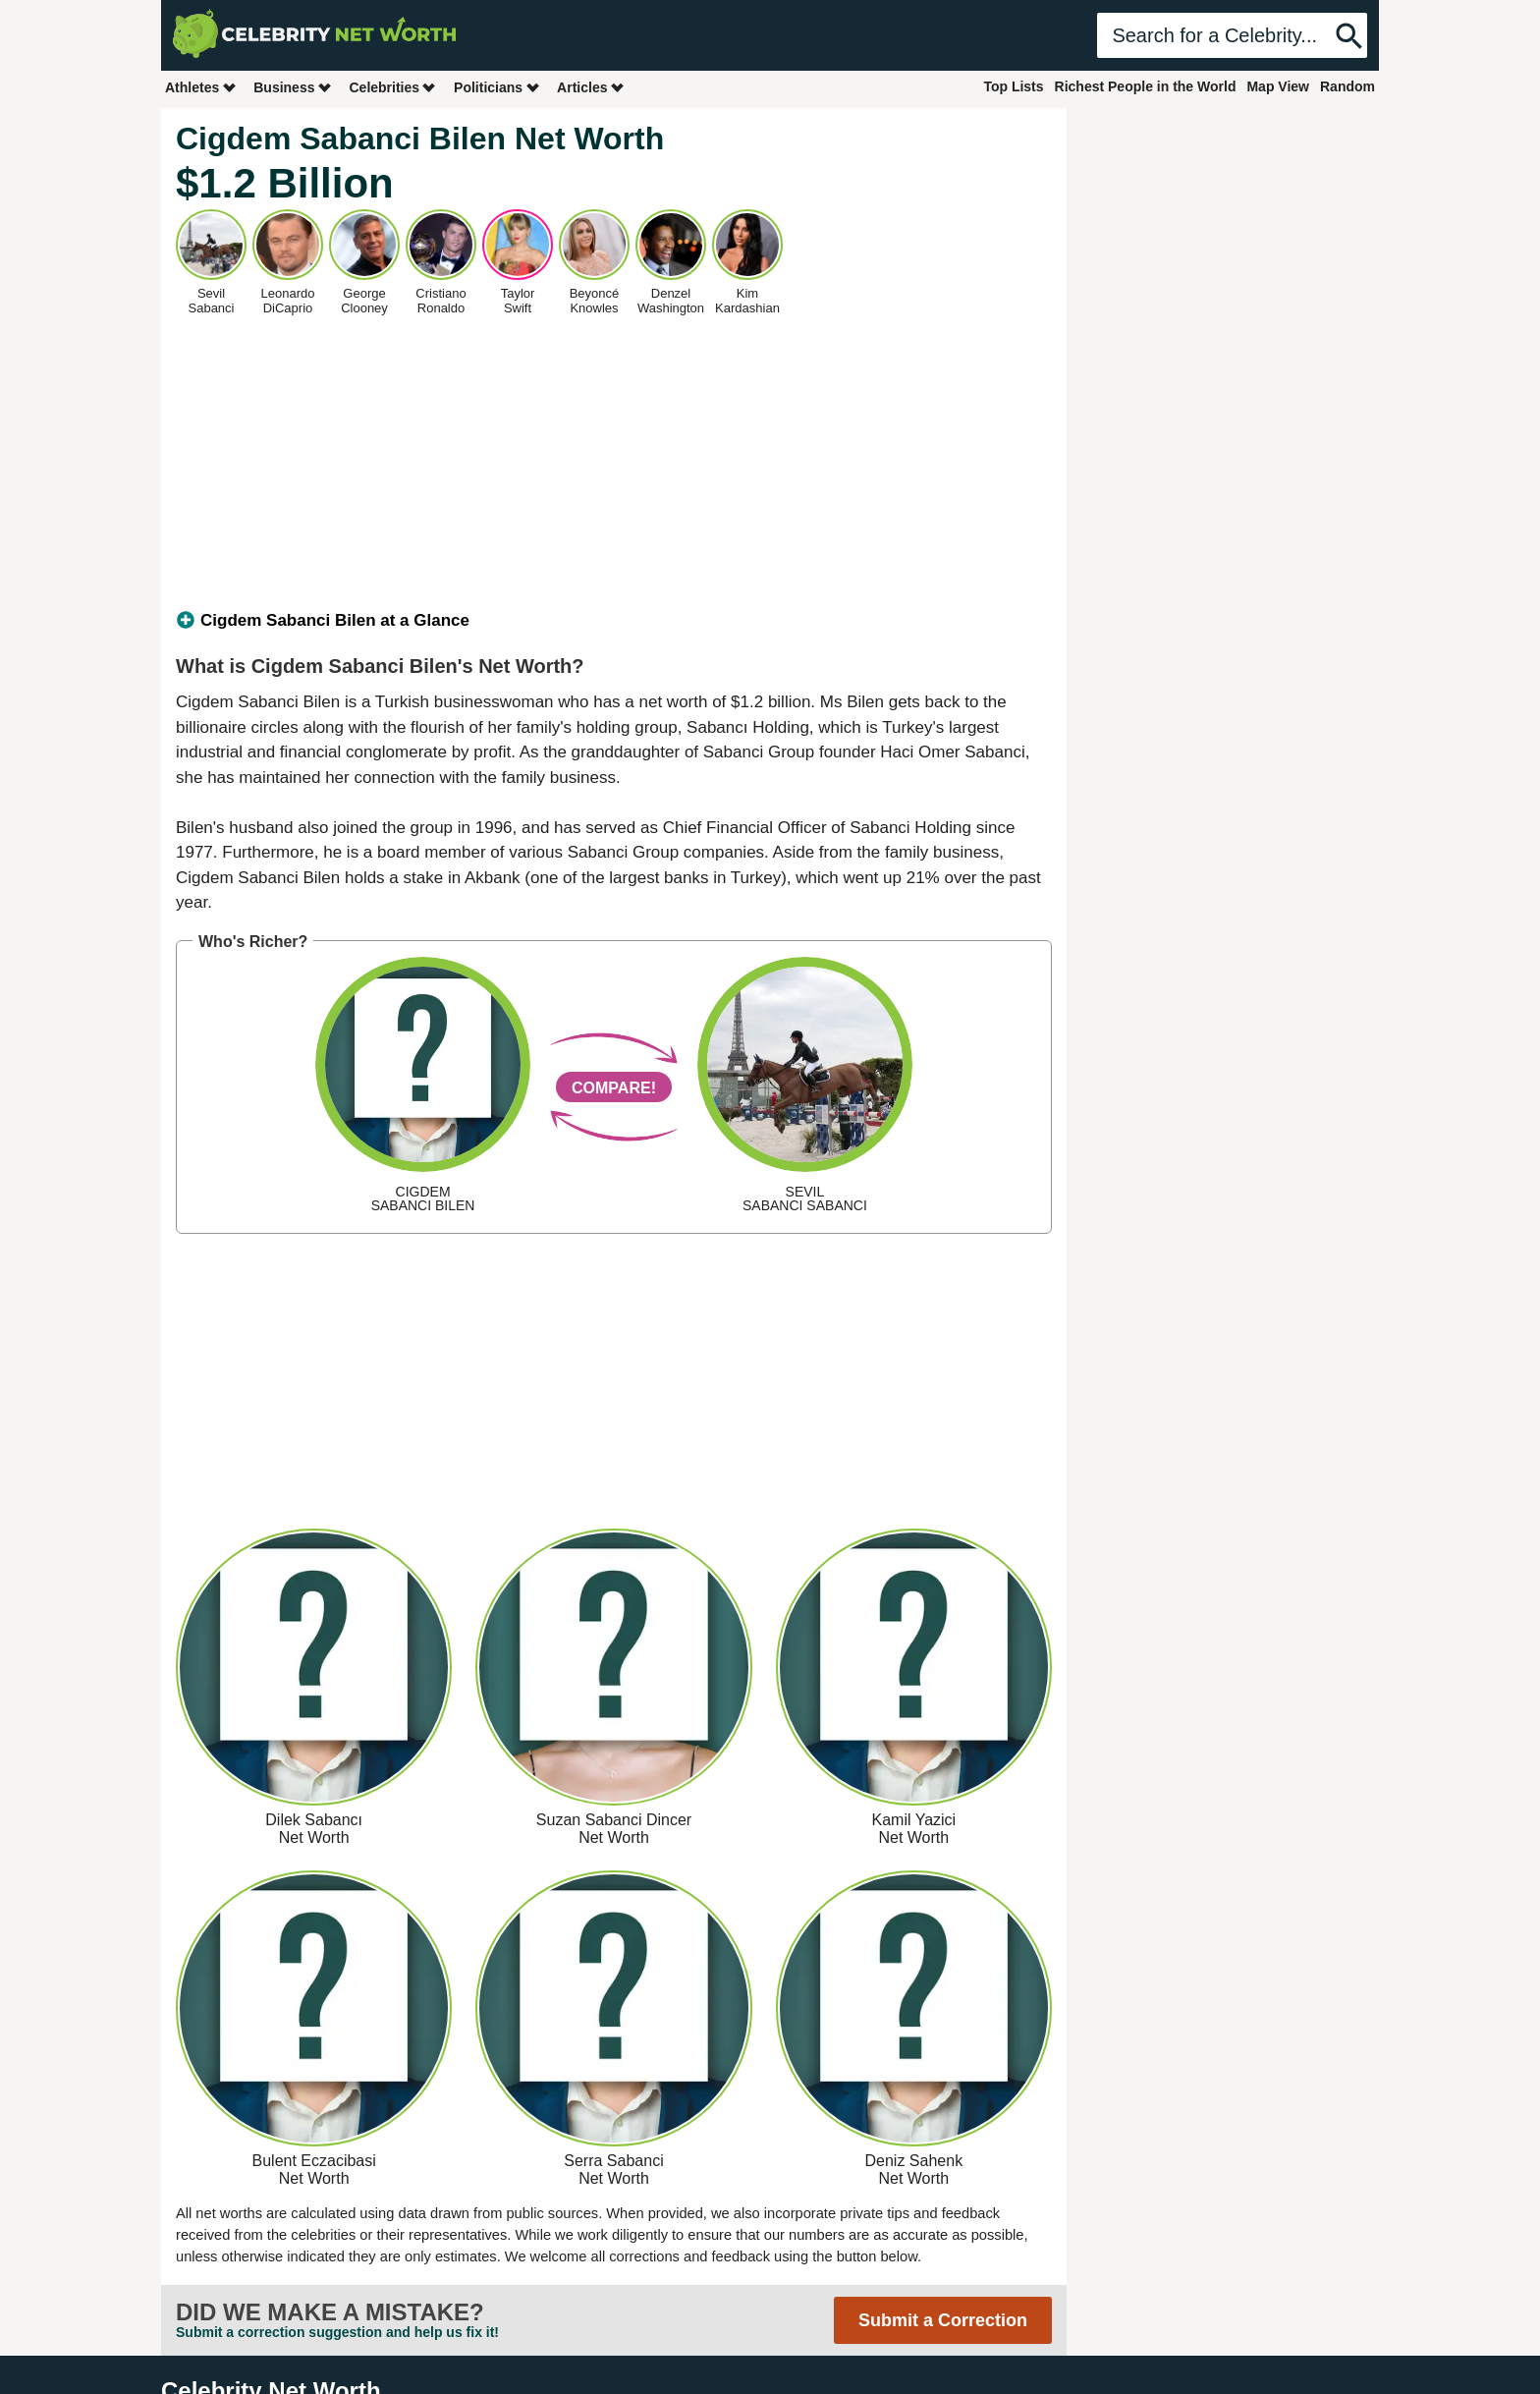  What do you see at coordinates (591, 87) in the screenshot?
I see `Articles` at bounding box center [591, 87].